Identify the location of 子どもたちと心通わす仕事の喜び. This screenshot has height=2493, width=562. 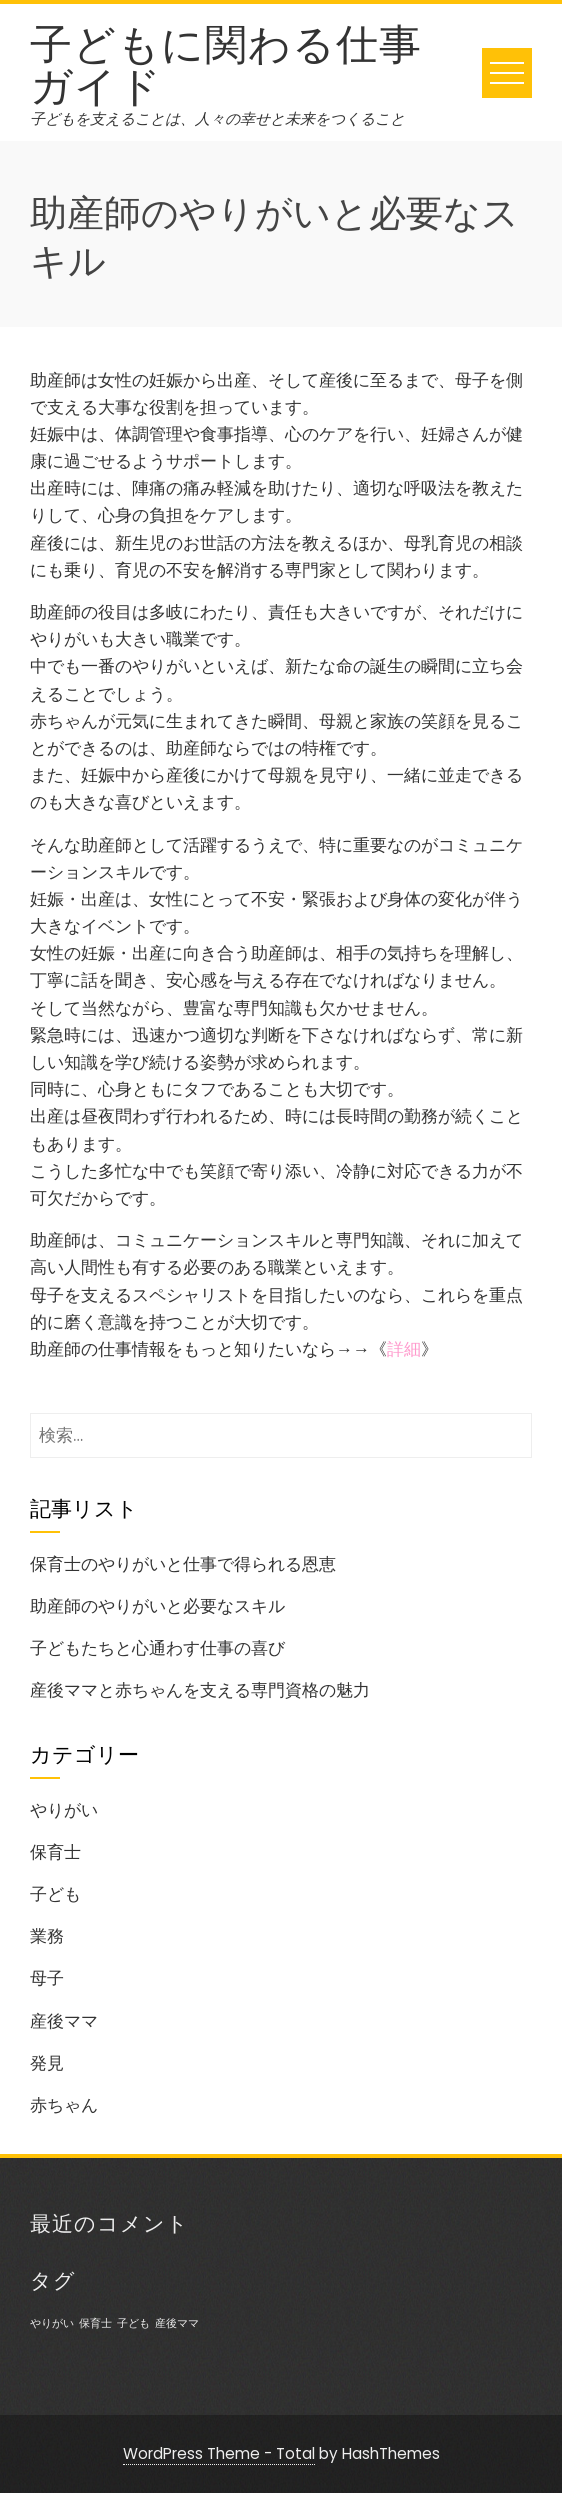
(157, 1648).